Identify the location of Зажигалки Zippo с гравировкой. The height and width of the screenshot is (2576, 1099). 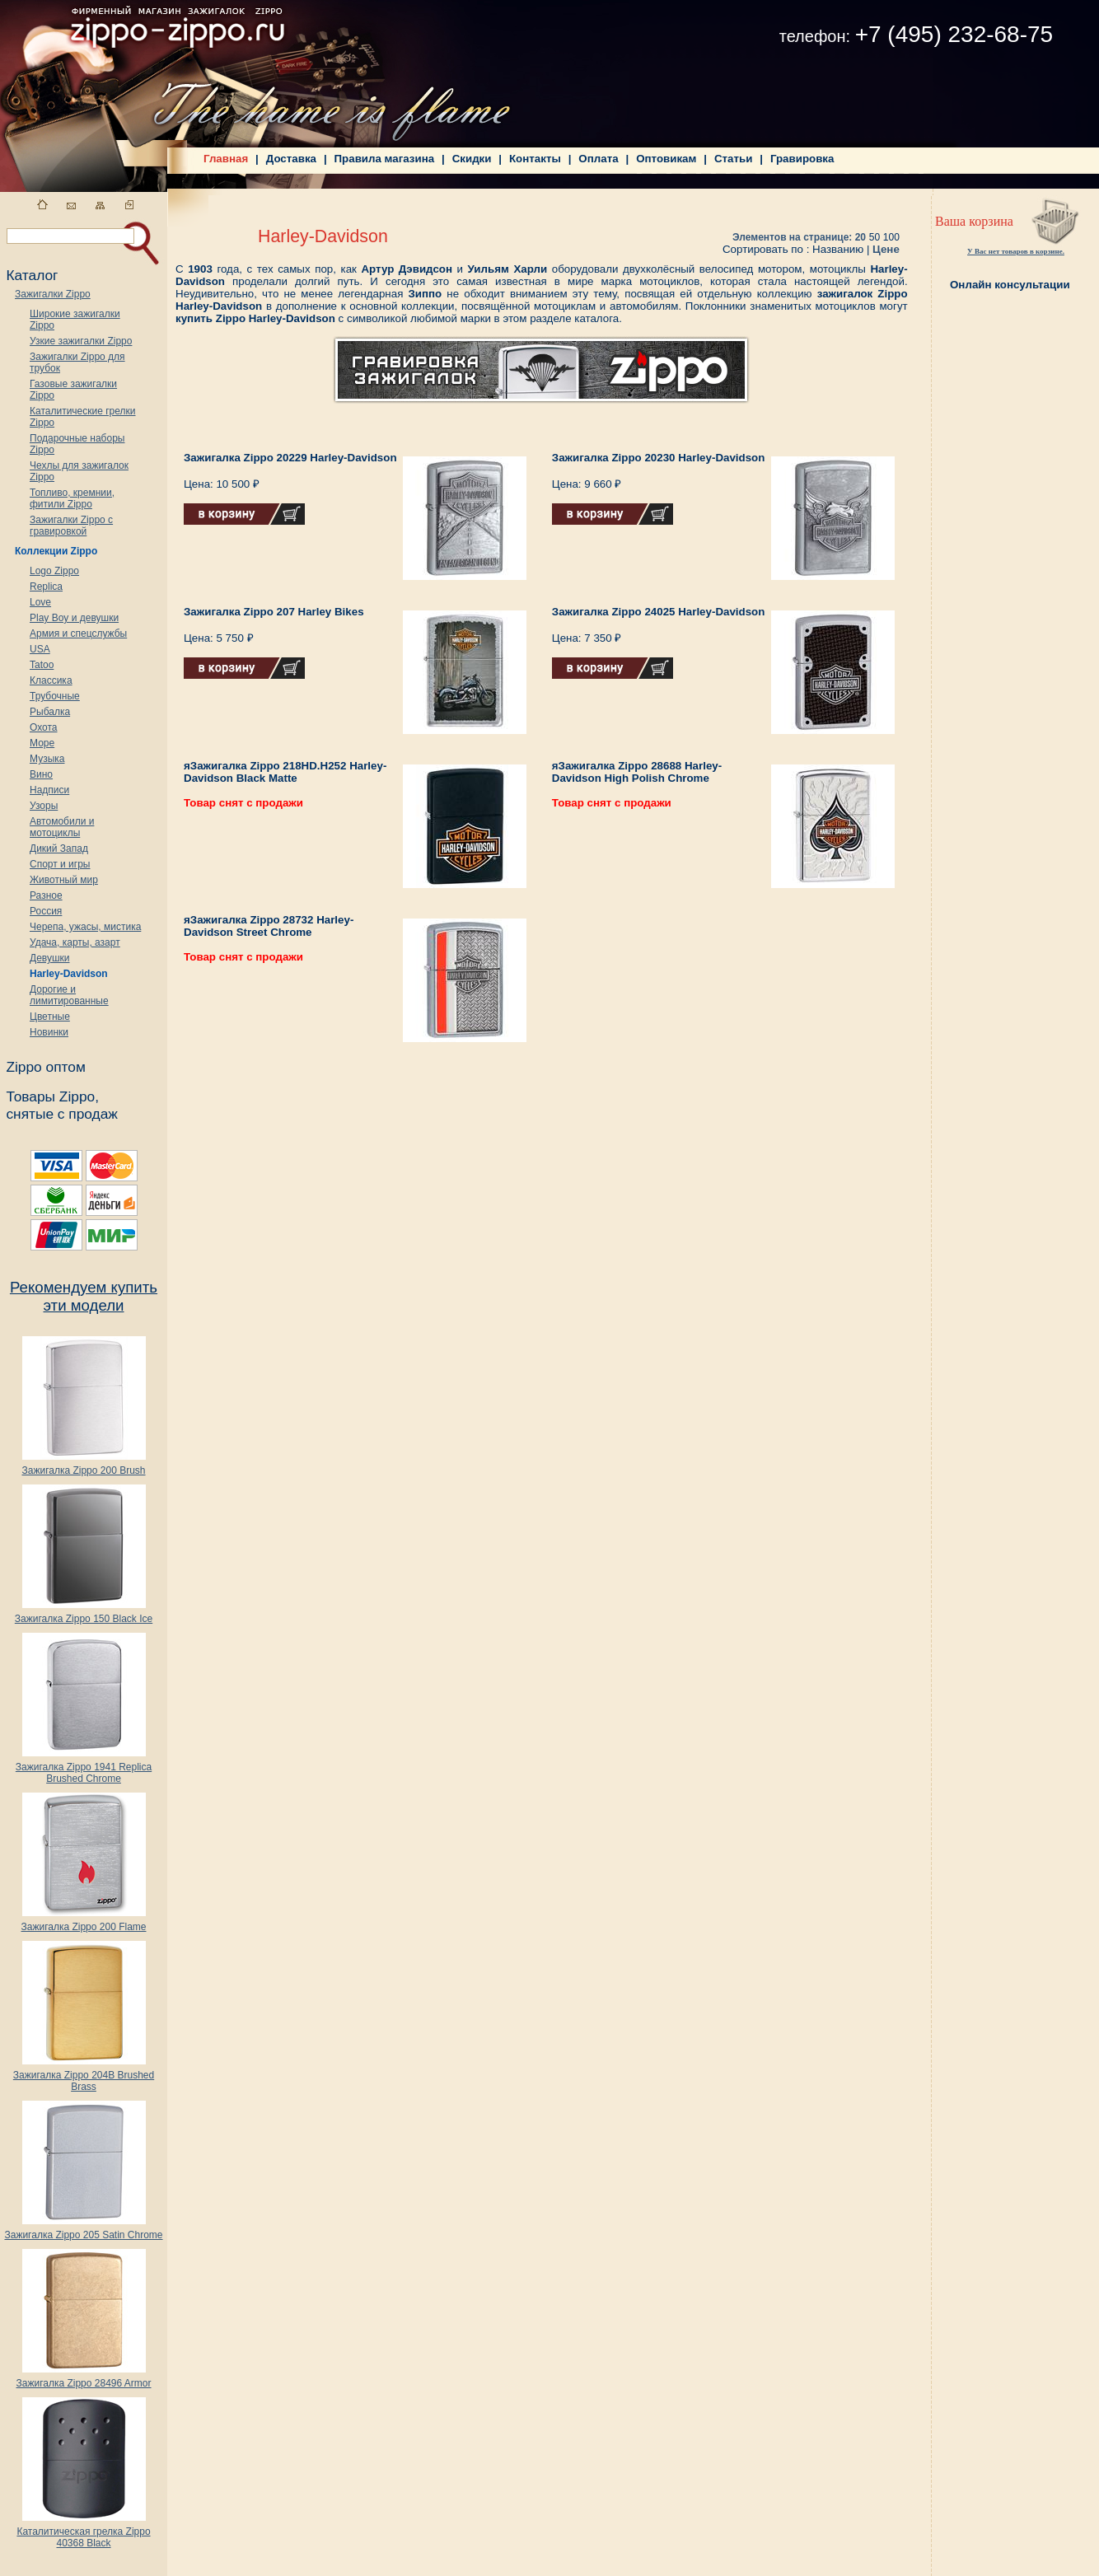
(71, 525).